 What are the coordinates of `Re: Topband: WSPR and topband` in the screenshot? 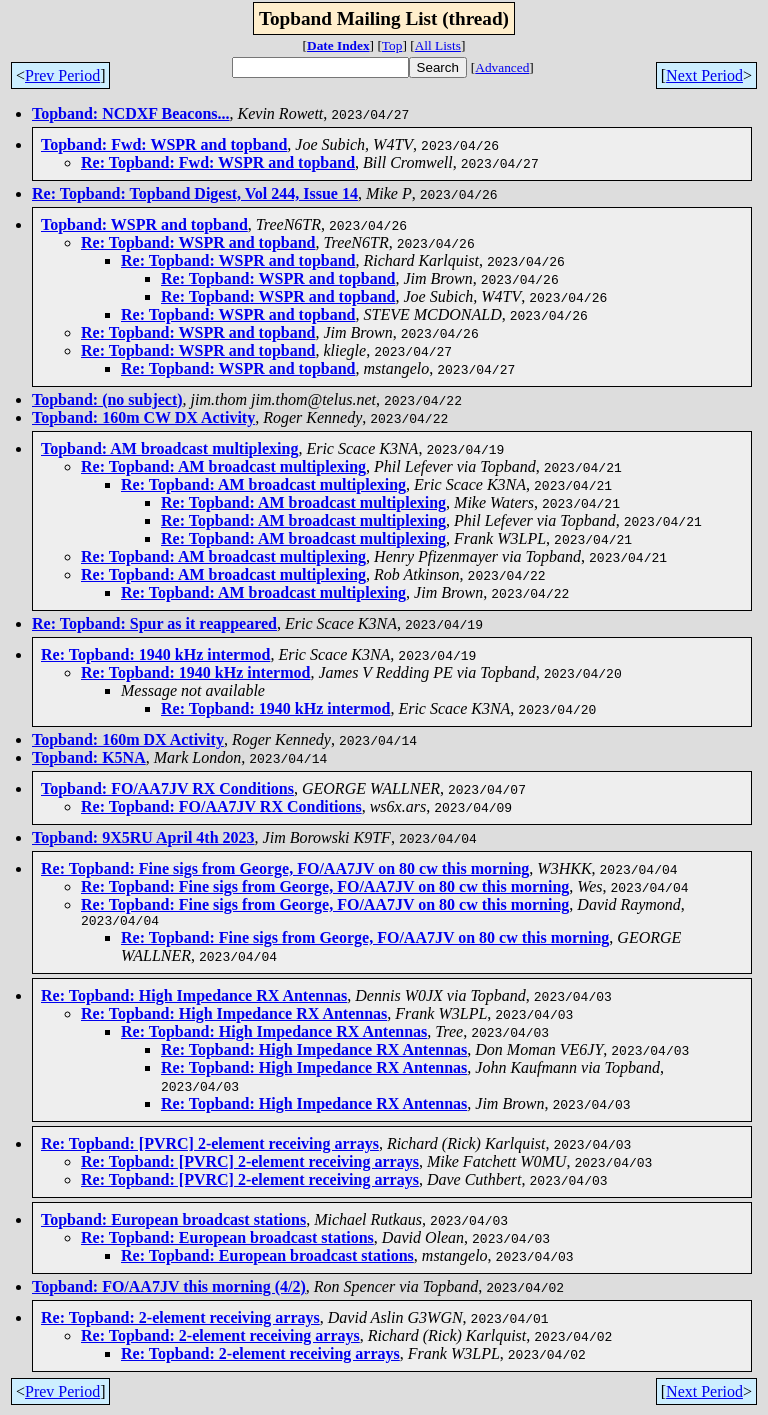 It's located at (198, 242).